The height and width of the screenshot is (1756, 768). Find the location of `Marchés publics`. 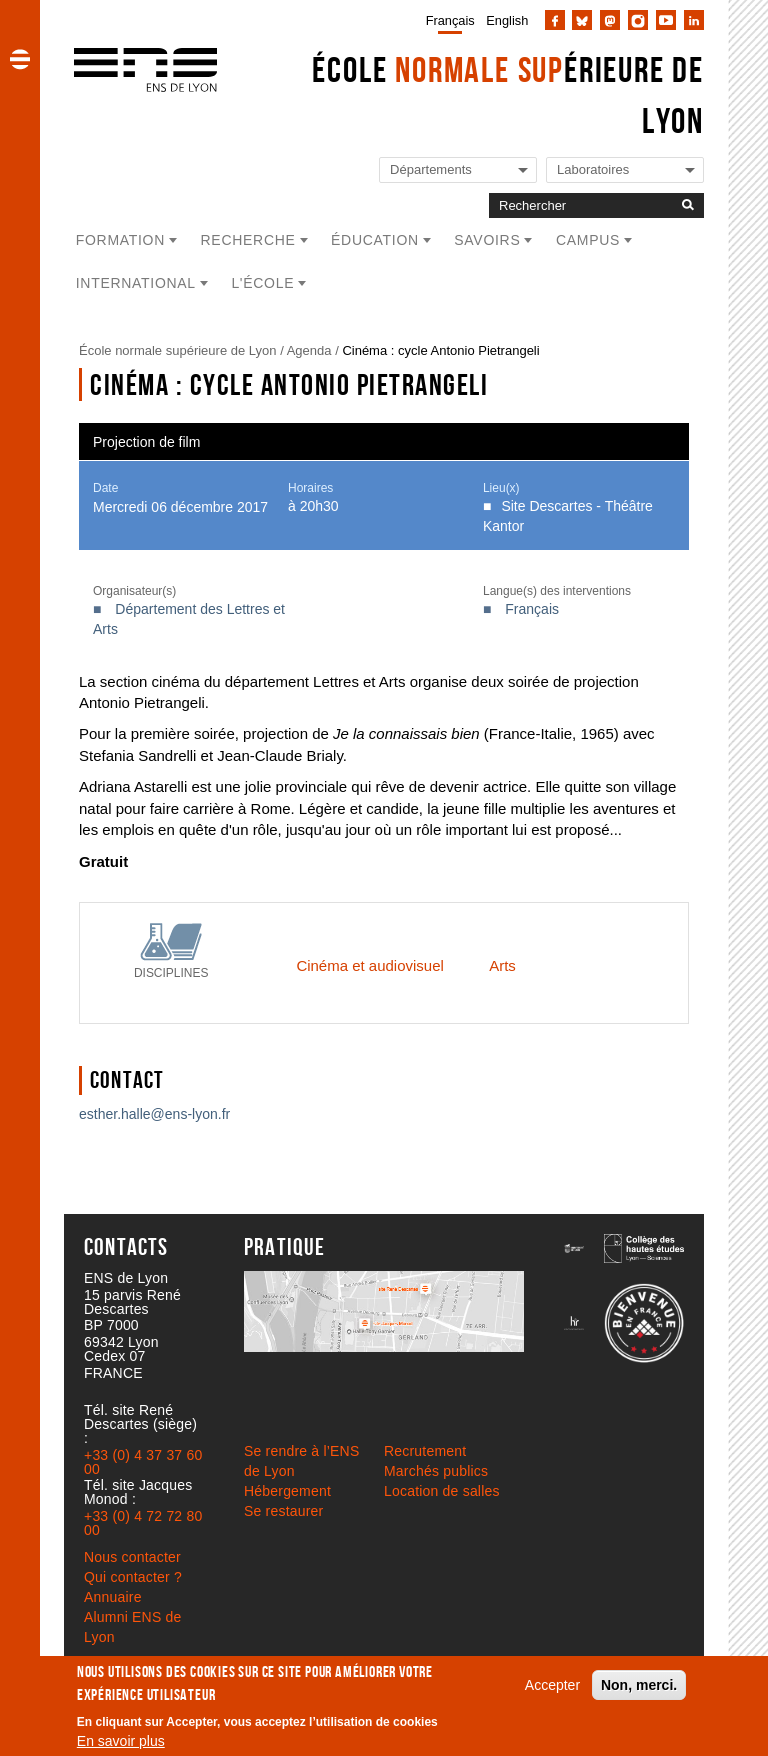

Marchés publics is located at coordinates (436, 1471).